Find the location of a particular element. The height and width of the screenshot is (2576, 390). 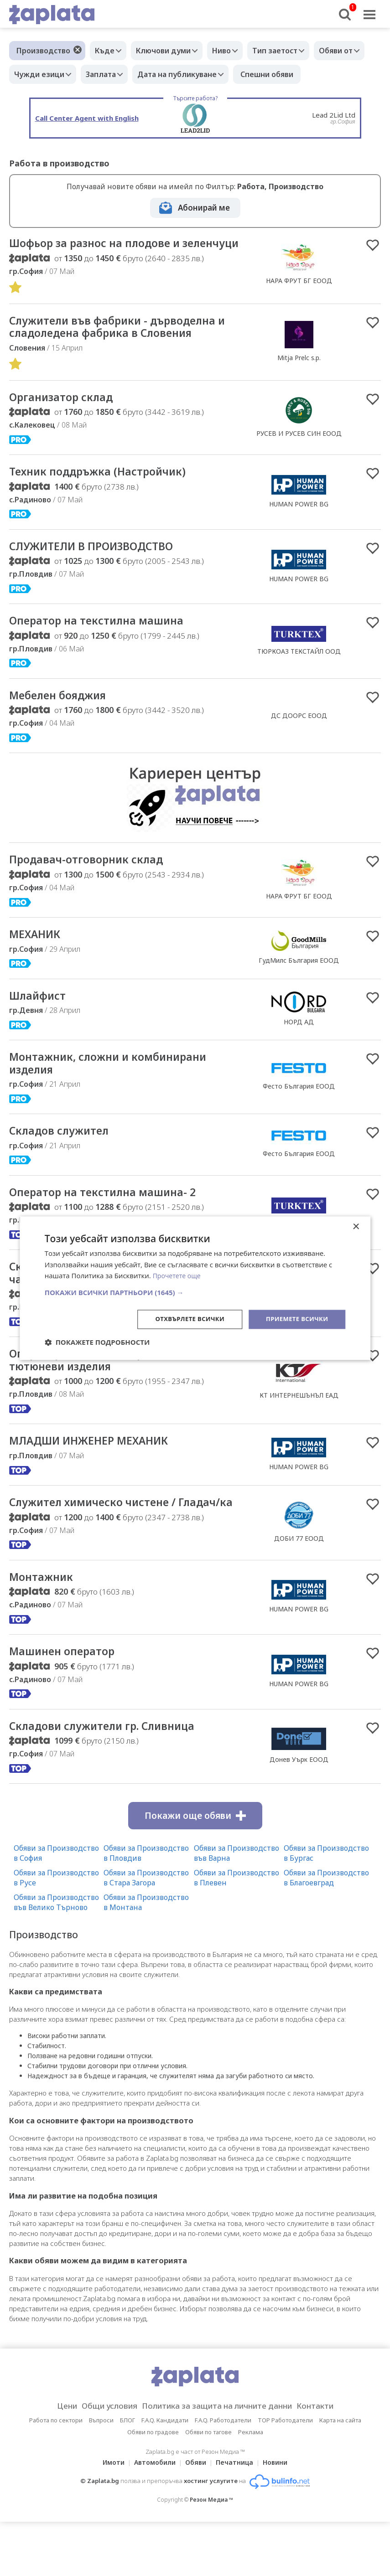

Оператор на текстилна машина is located at coordinates (105, 642).